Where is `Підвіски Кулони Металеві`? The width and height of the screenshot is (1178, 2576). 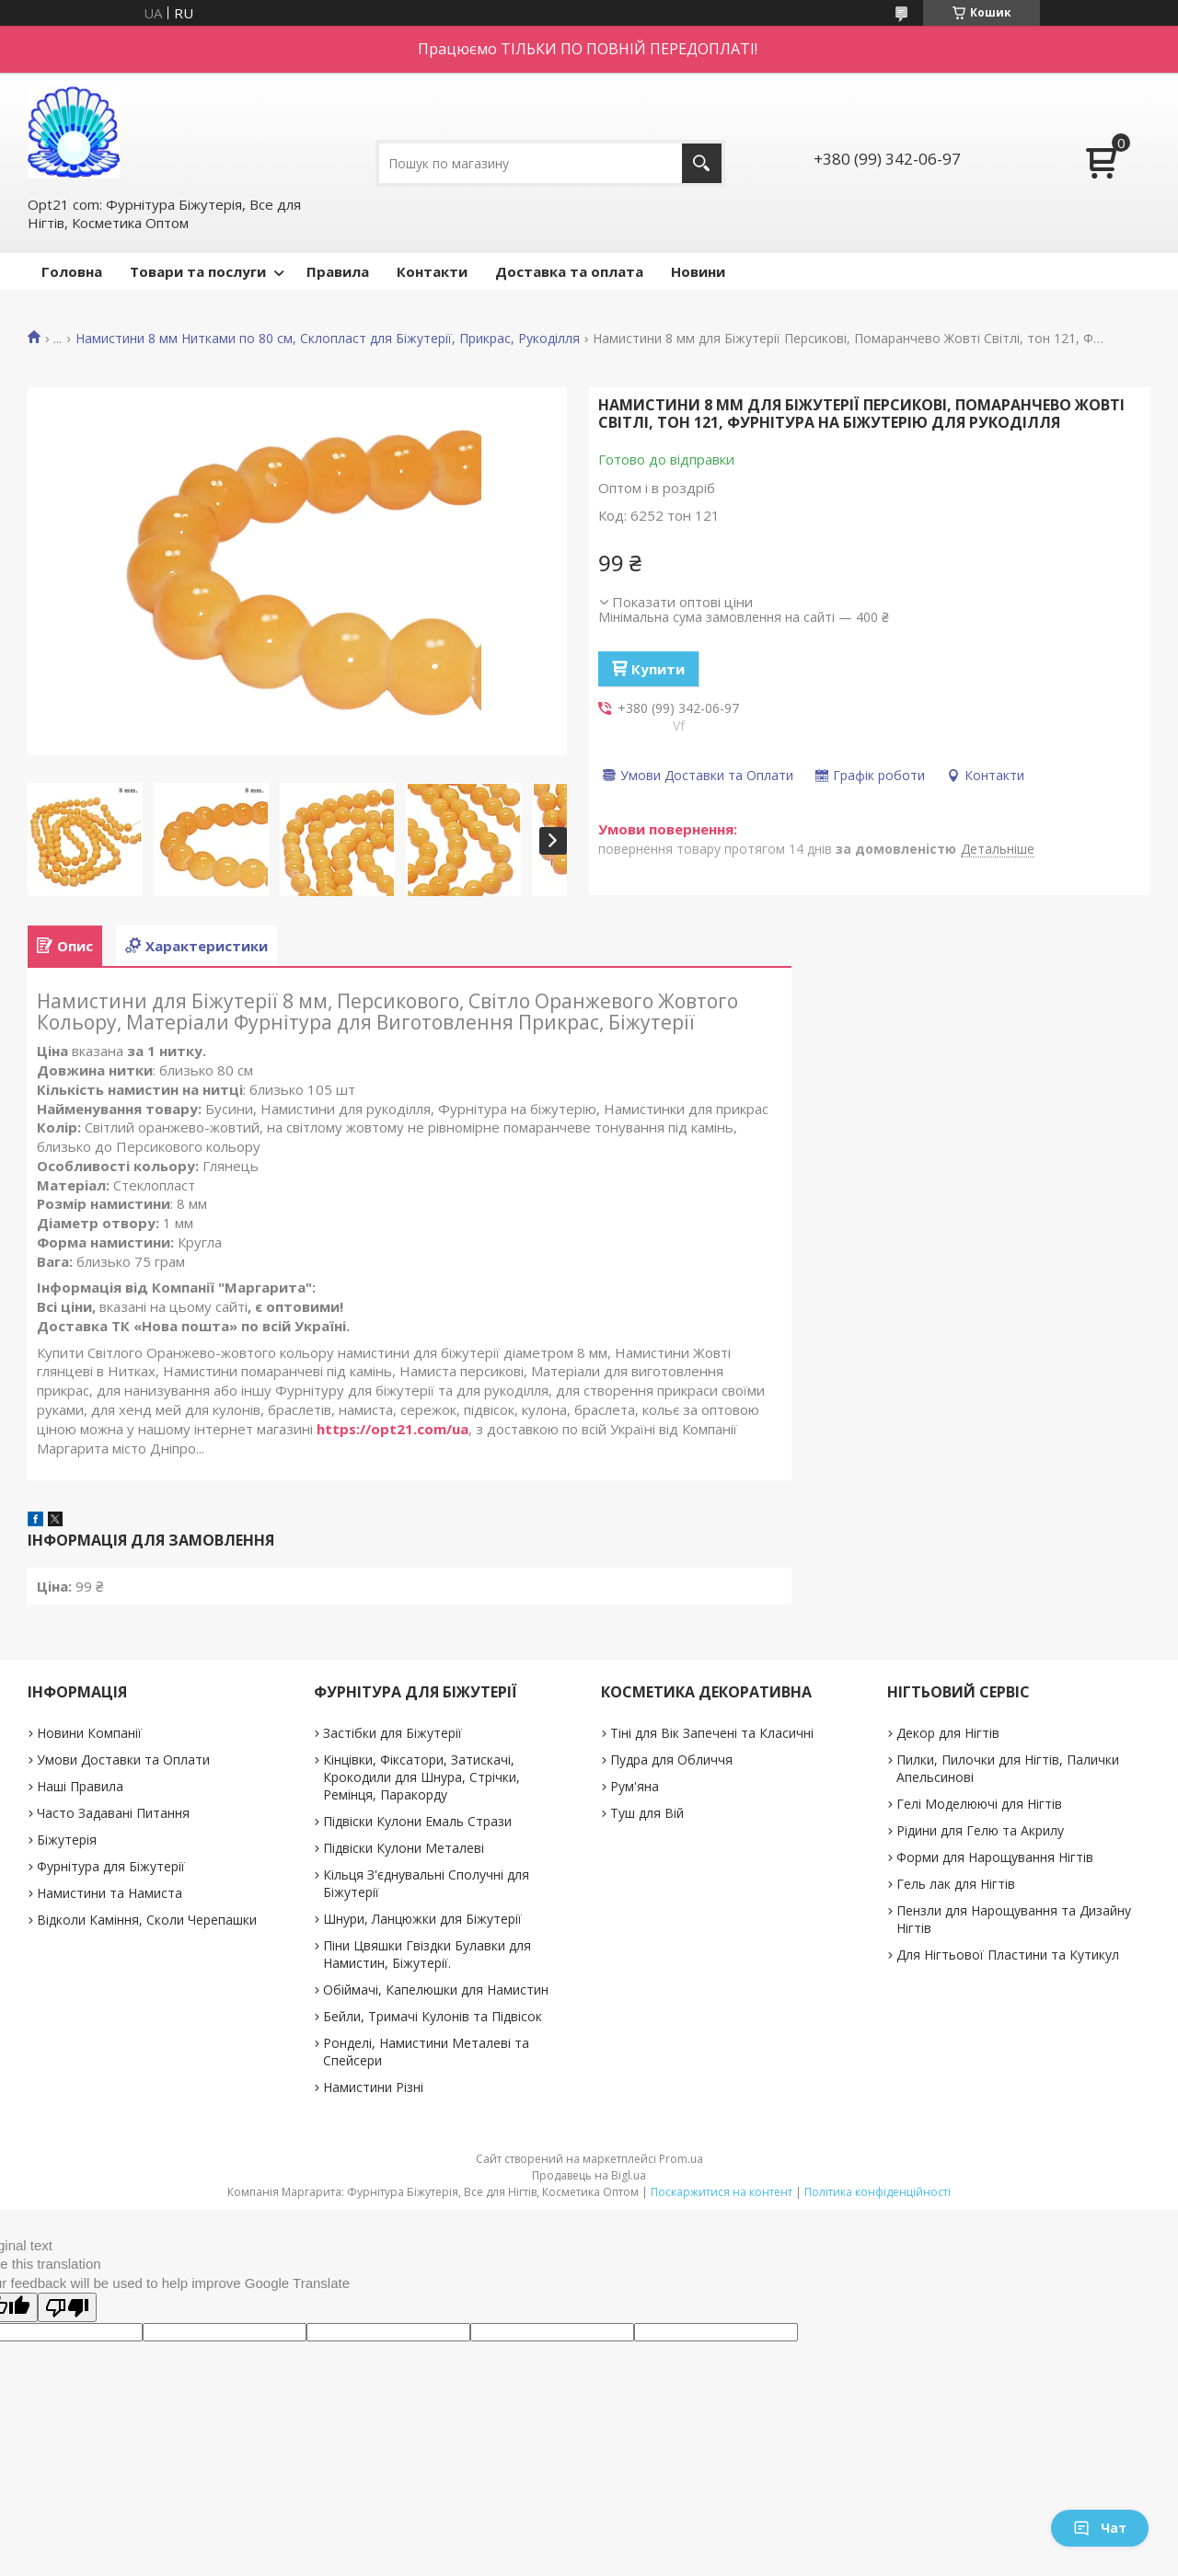 Підвіски Кулони Металеві is located at coordinates (403, 1848).